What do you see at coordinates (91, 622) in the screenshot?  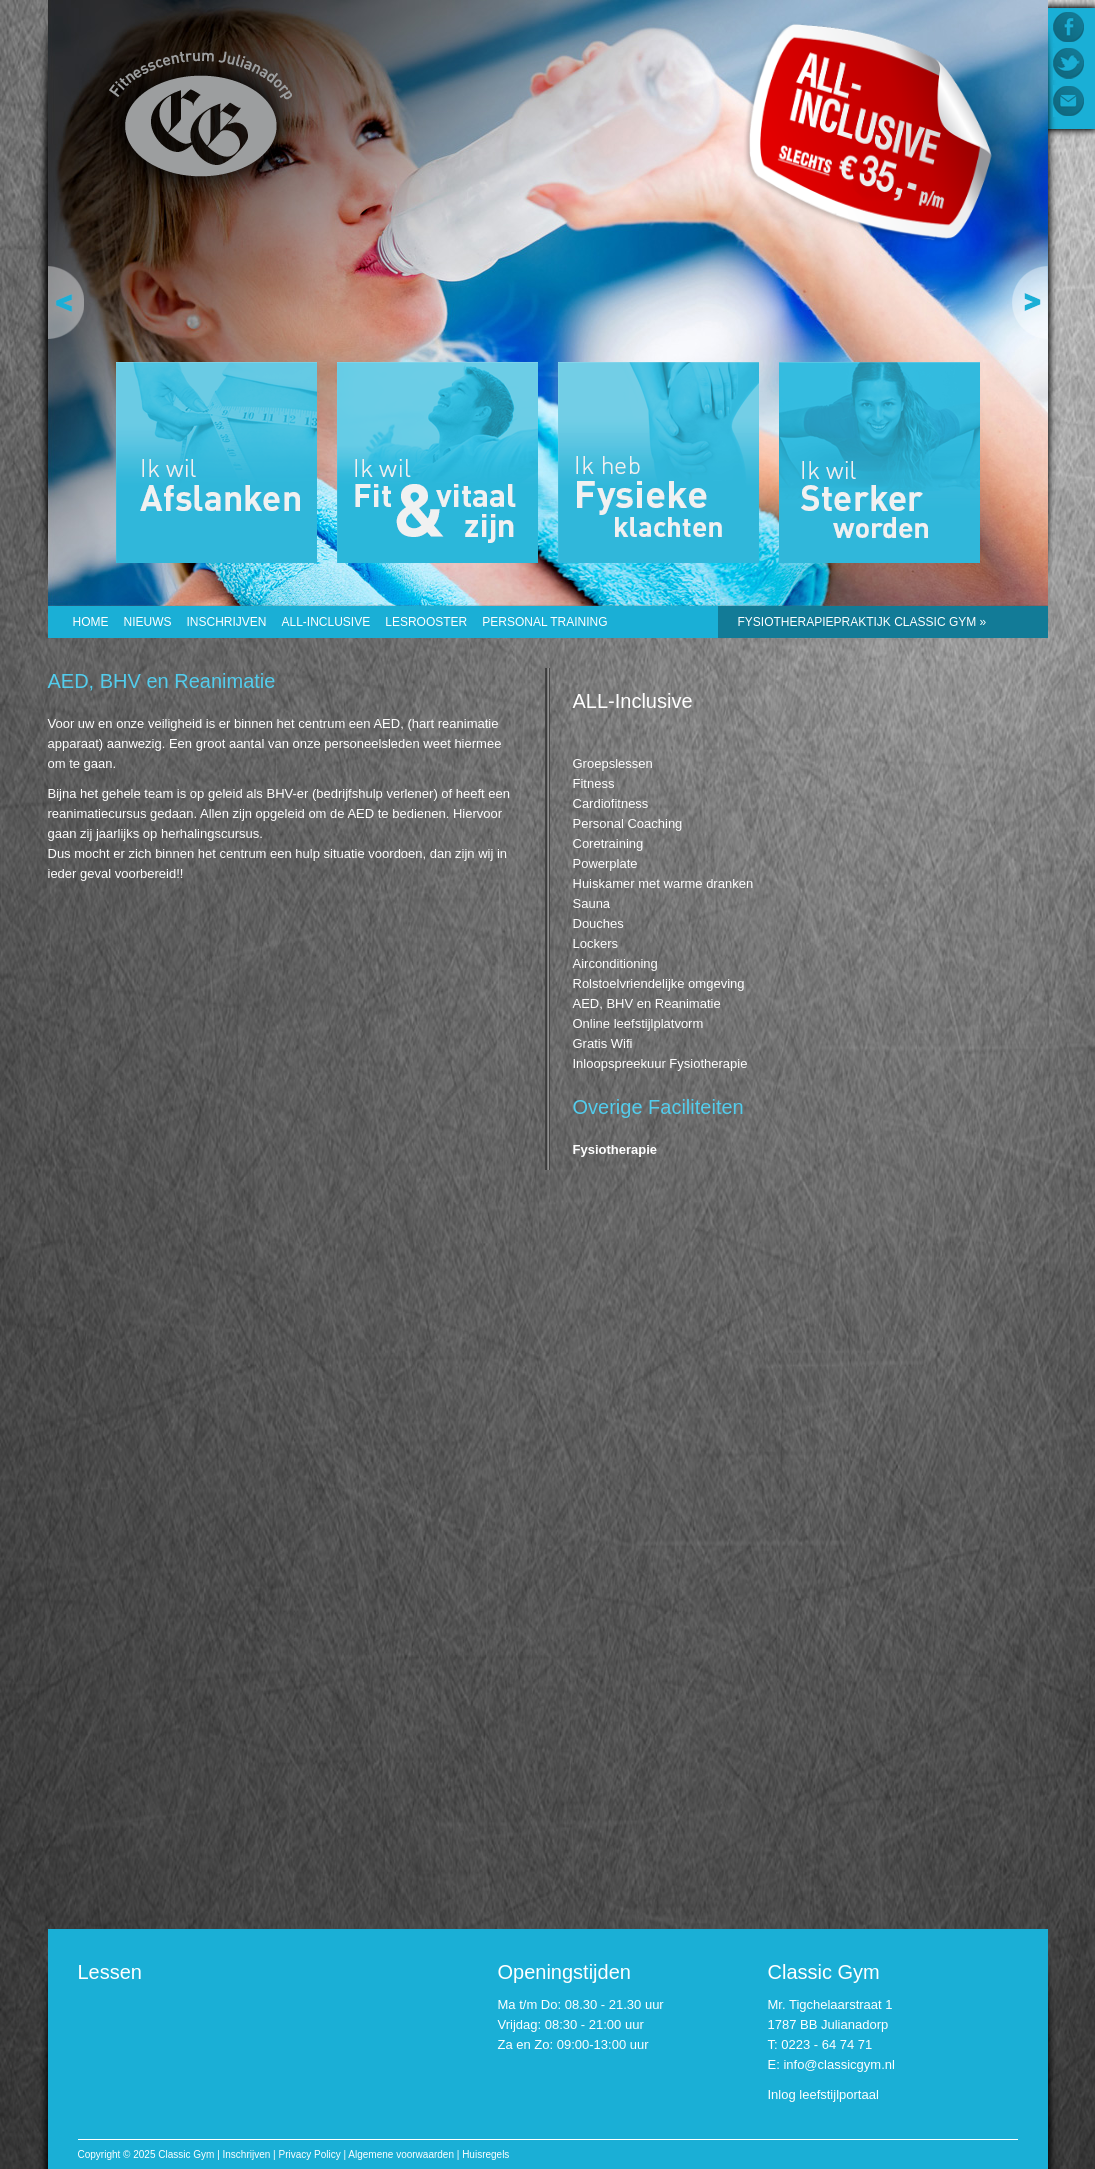 I see `Home` at bounding box center [91, 622].